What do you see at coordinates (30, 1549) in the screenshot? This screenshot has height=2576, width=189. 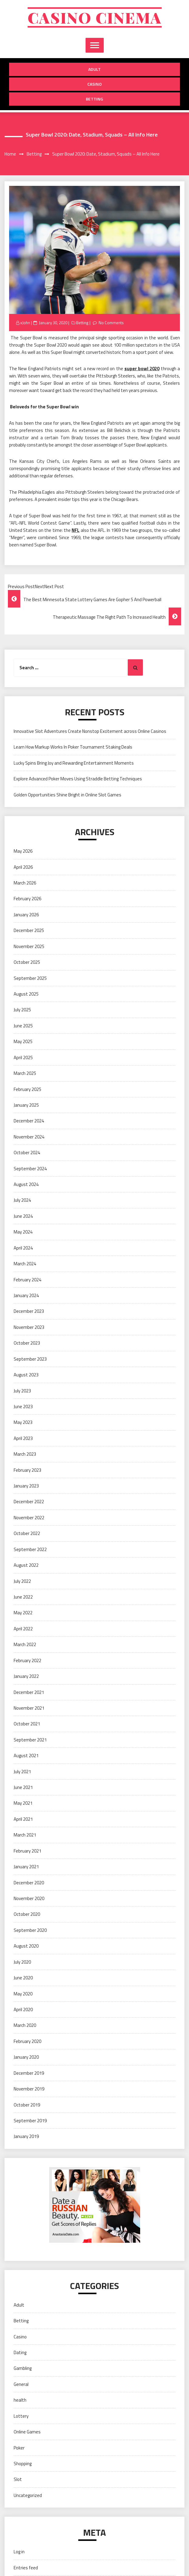 I see `September 2022` at bounding box center [30, 1549].